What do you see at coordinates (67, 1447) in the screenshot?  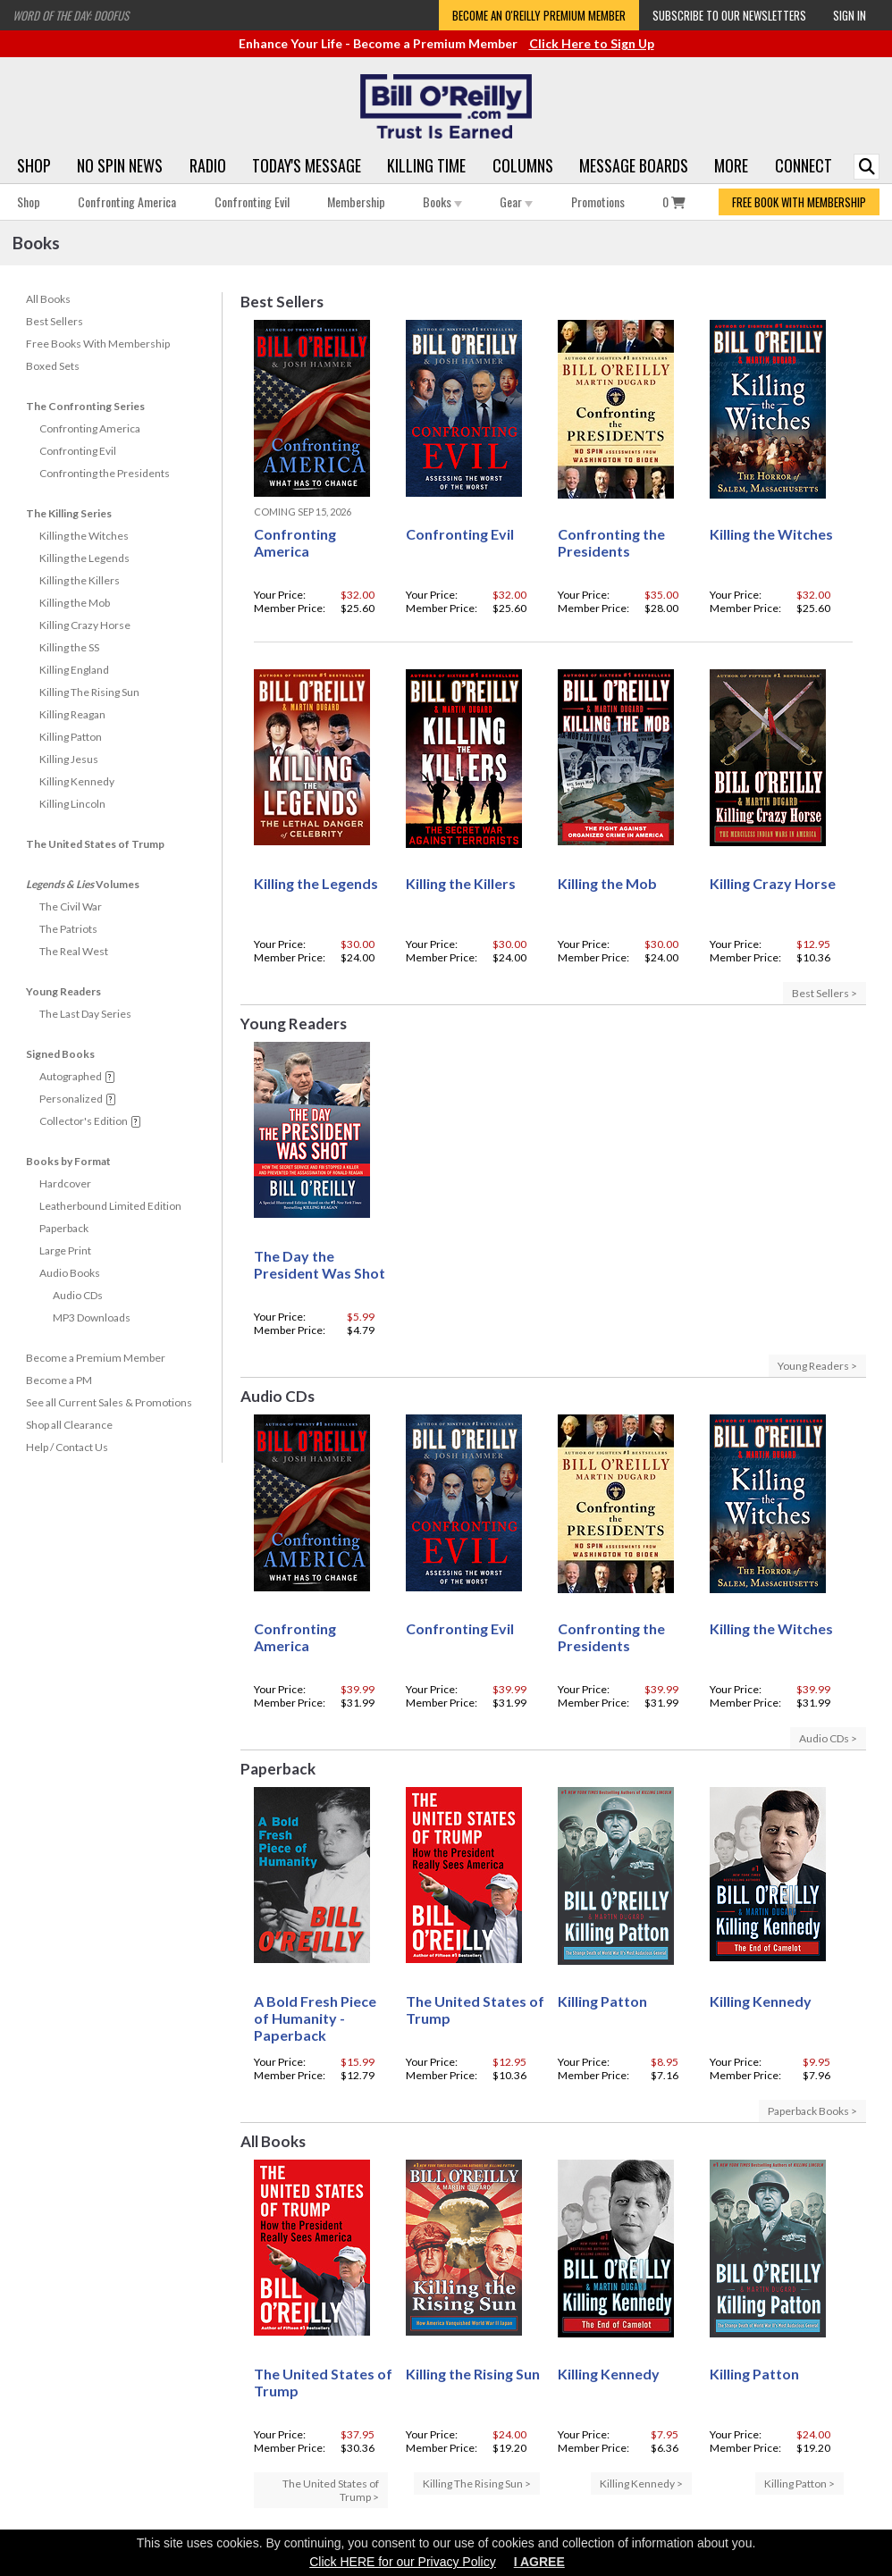 I see `Help / Contact Us` at bounding box center [67, 1447].